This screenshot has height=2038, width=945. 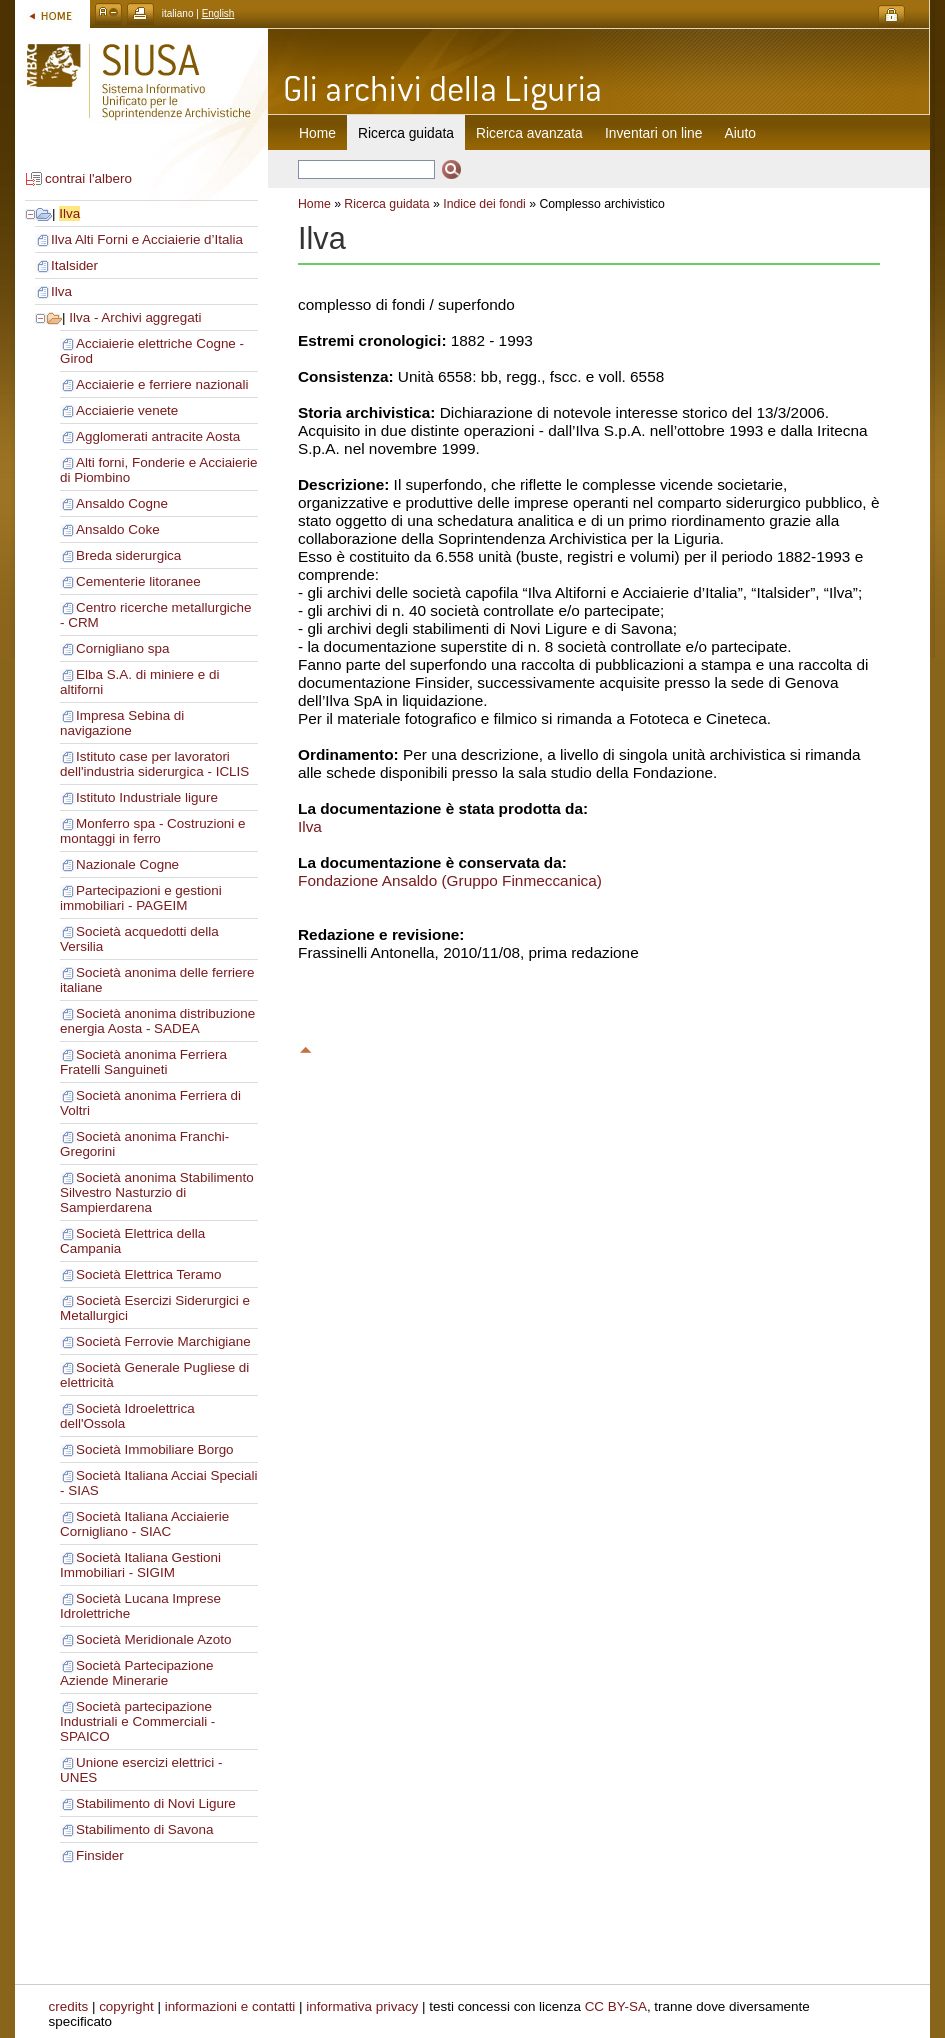 What do you see at coordinates (163, 1341) in the screenshot?
I see `Società Ferrovie Marchigiane` at bounding box center [163, 1341].